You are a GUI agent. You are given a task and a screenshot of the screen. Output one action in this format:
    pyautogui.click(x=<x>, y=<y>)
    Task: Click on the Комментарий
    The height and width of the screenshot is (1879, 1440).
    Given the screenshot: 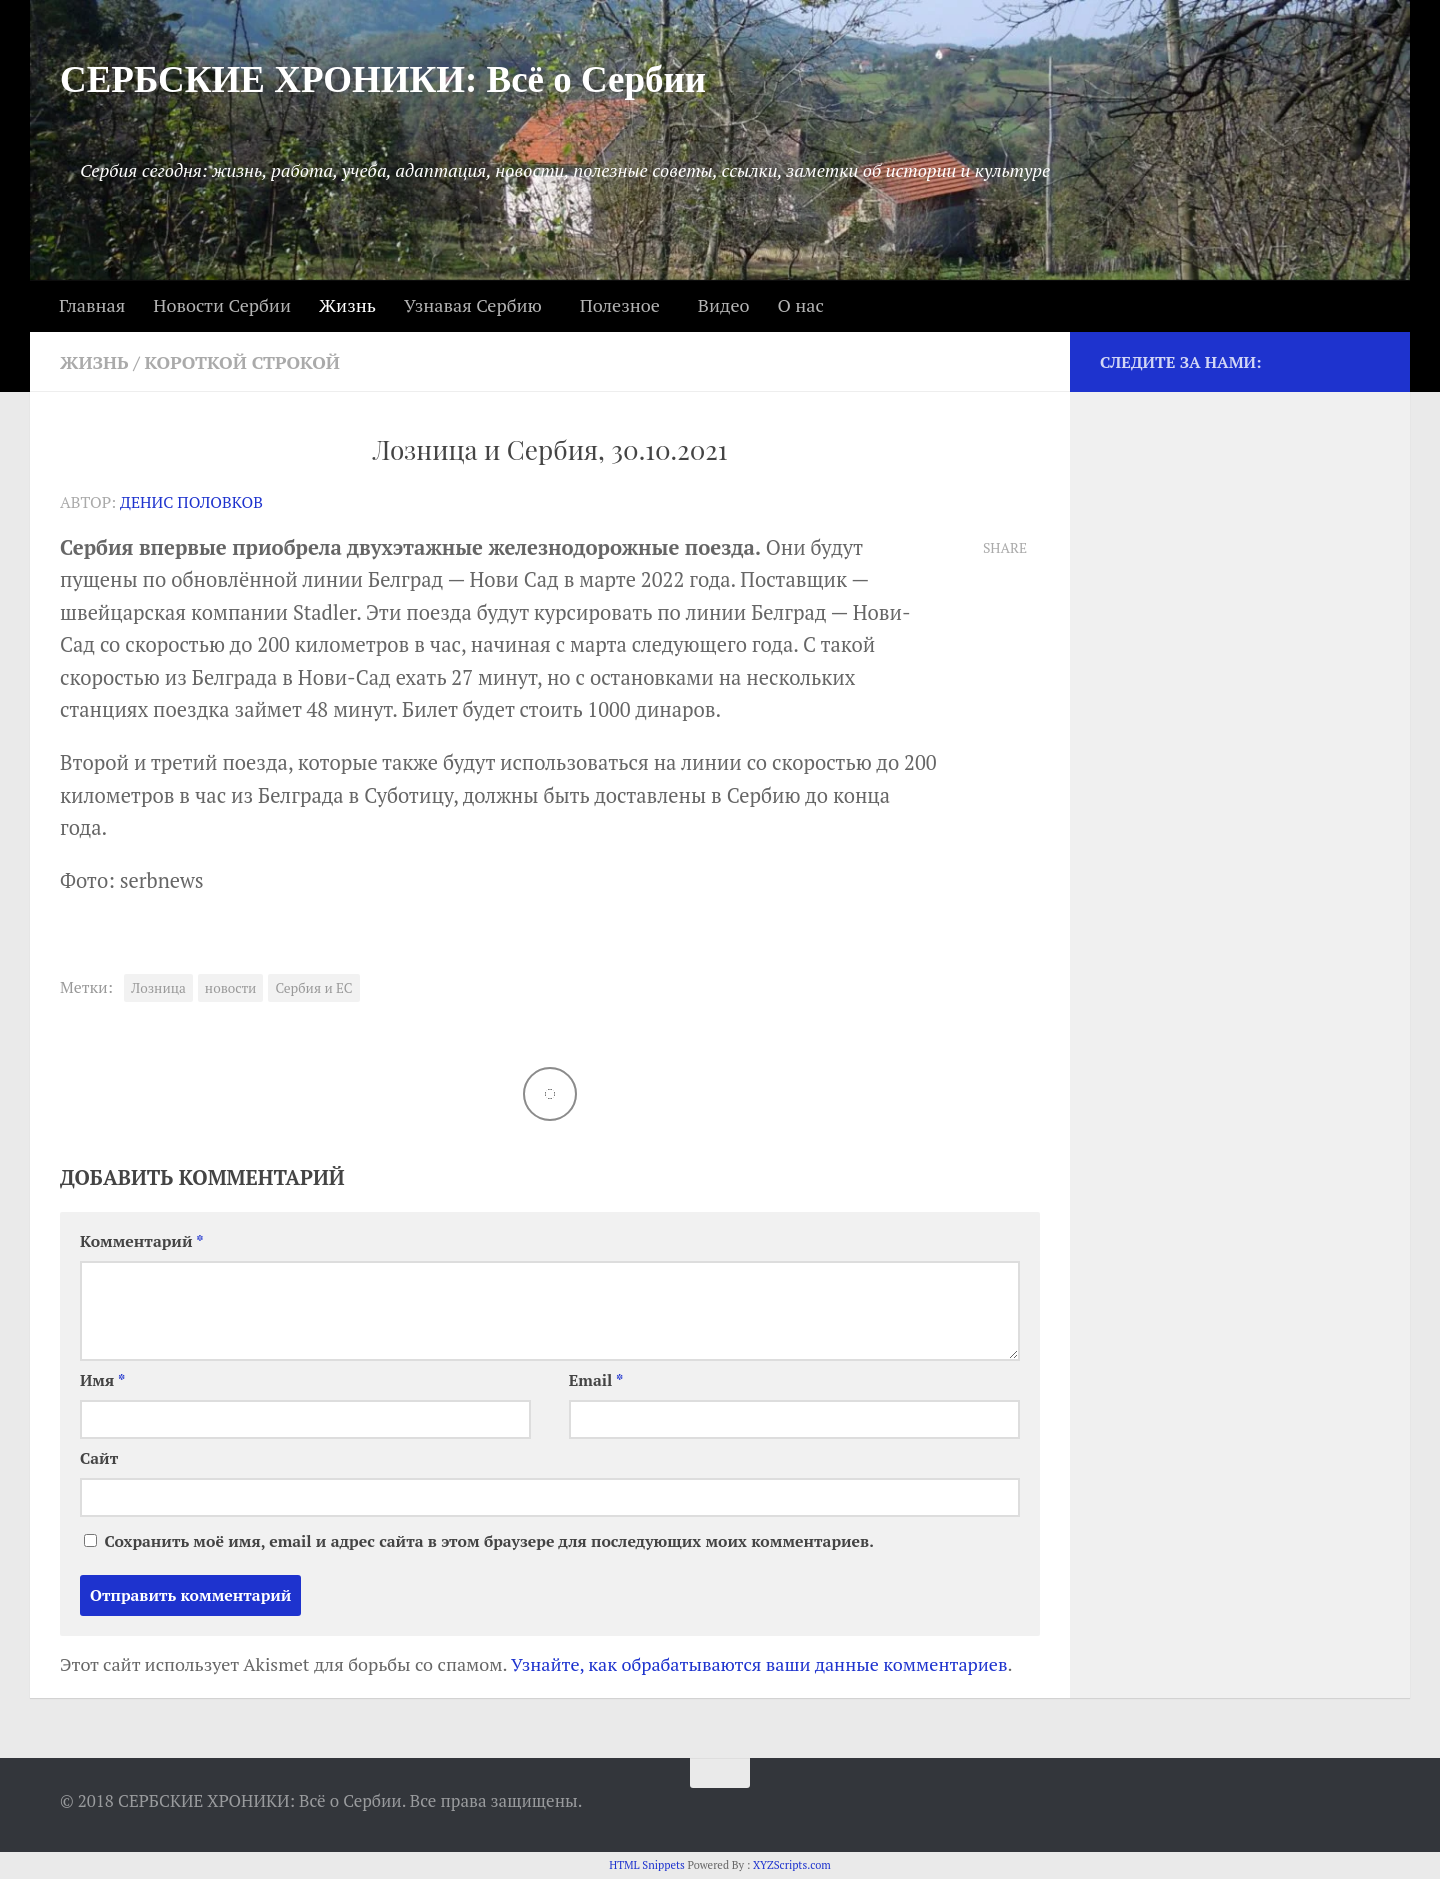 What is the action you would take?
    pyautogui.click(x=142, y=1241)
    